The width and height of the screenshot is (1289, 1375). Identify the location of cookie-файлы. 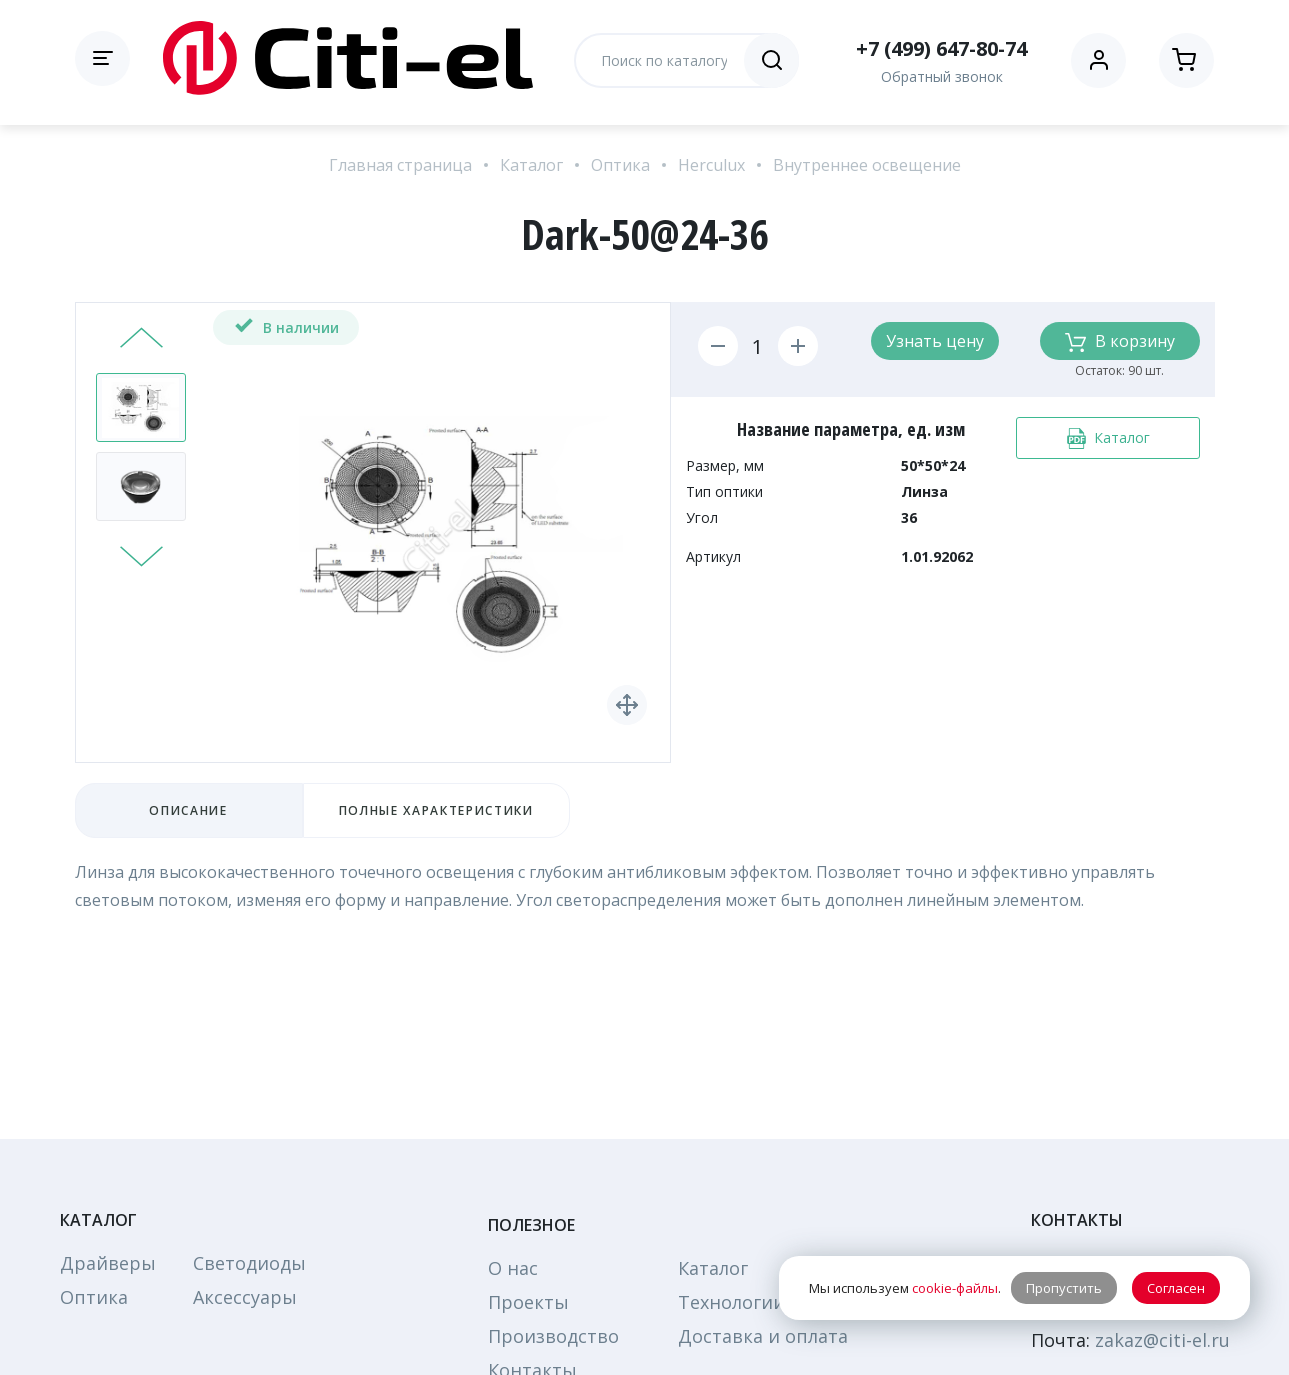
(955, 1288).